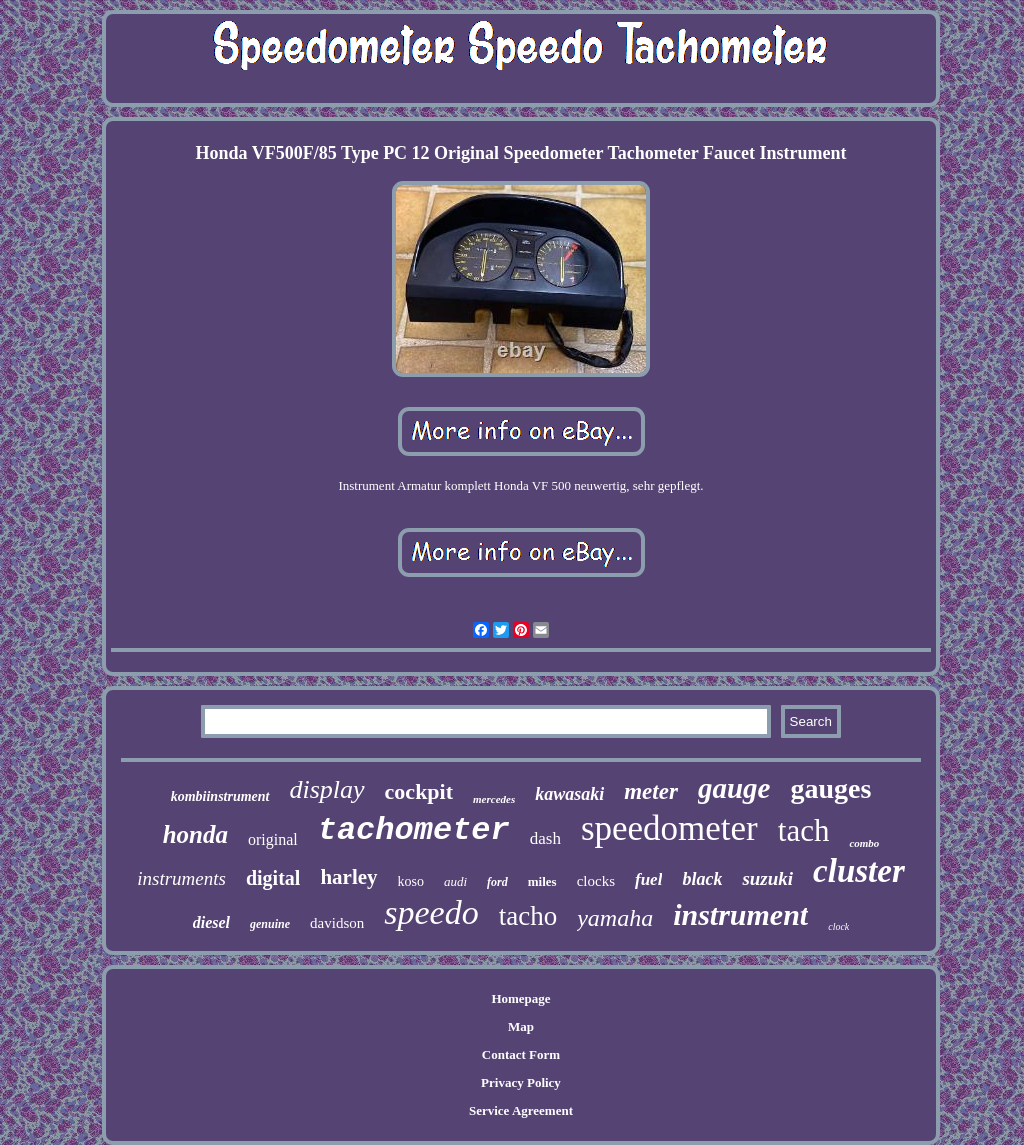  I want to click on instrument, so click(740, 914).